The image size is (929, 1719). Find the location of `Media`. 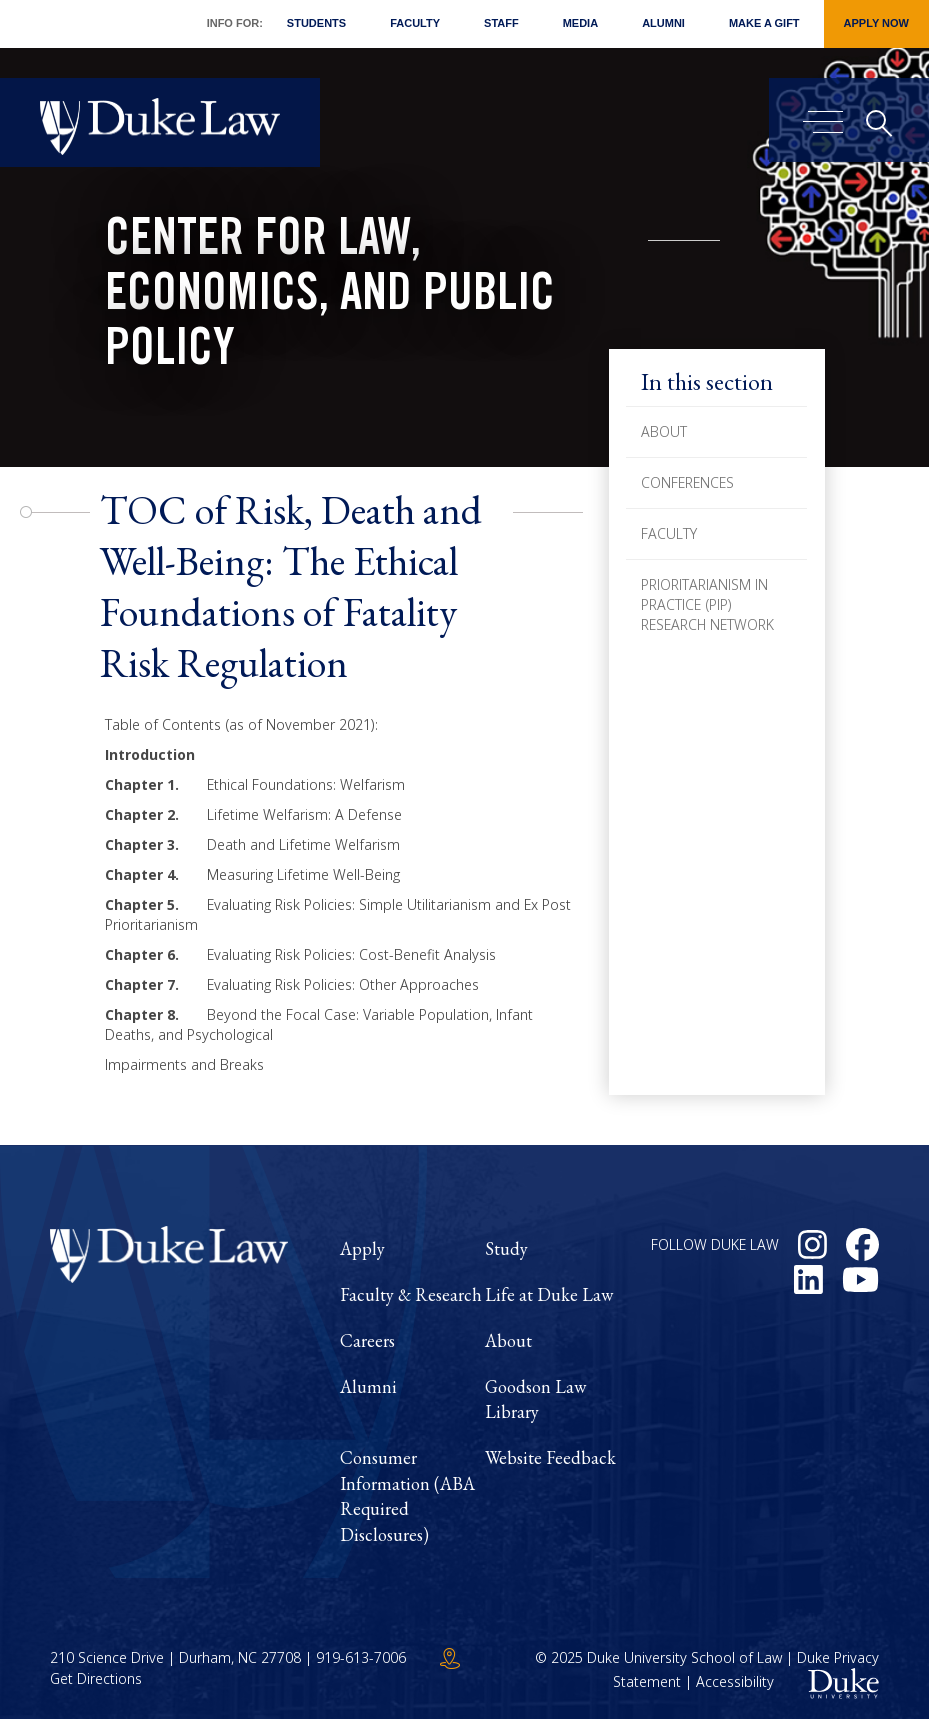

Media is located at coordinates (580, 23).